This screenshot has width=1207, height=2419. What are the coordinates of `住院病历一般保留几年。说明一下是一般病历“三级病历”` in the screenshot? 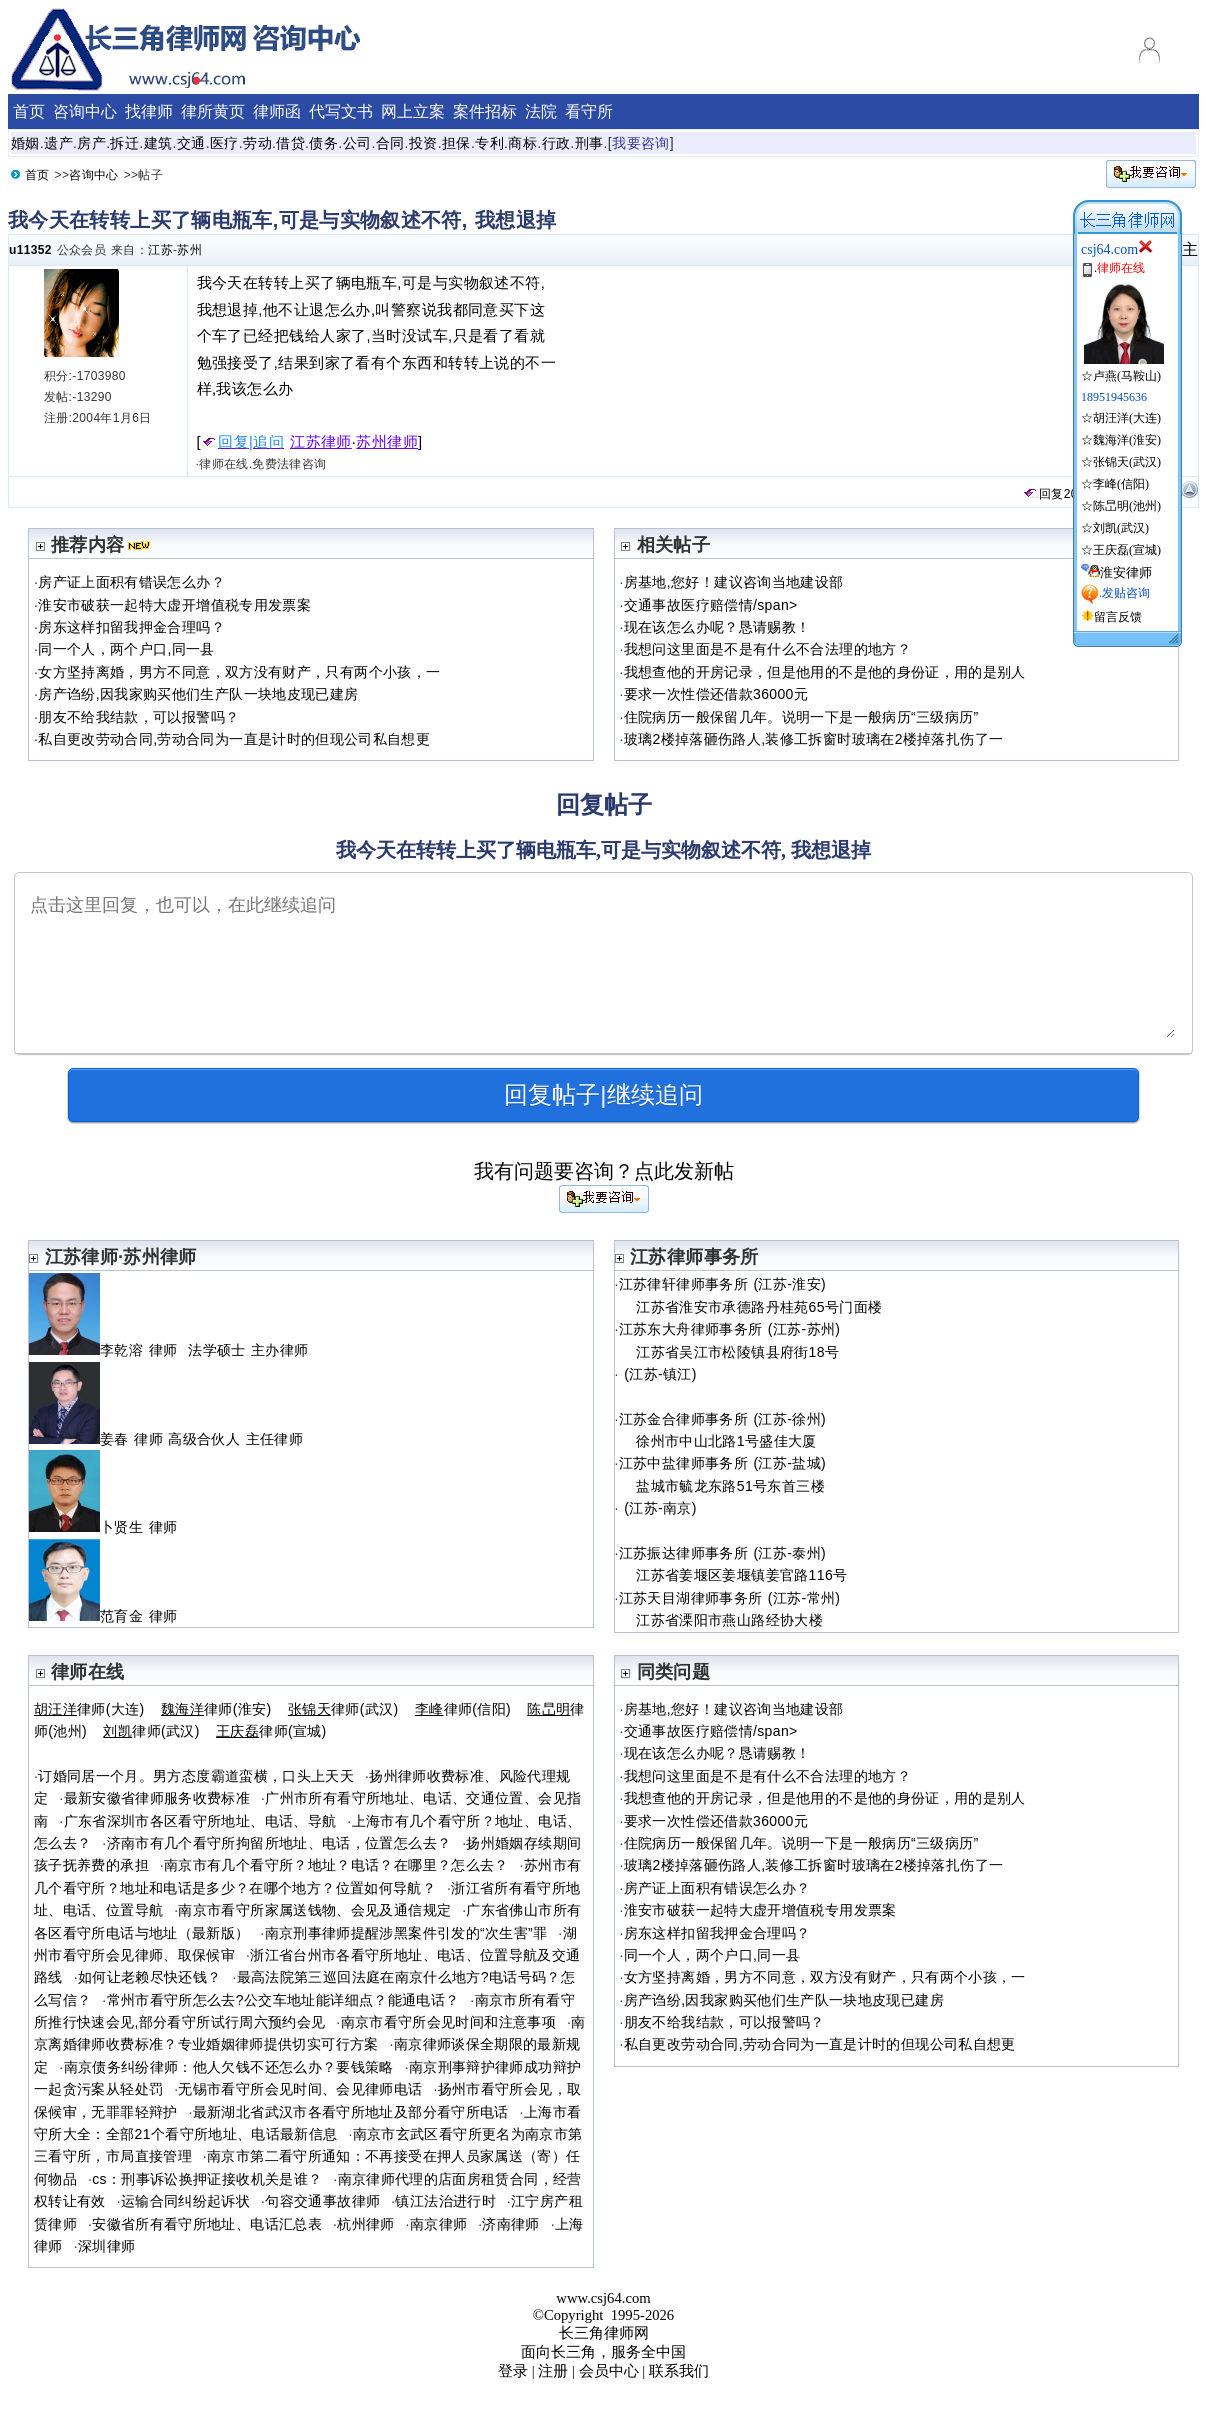 It's located at (801, 717).